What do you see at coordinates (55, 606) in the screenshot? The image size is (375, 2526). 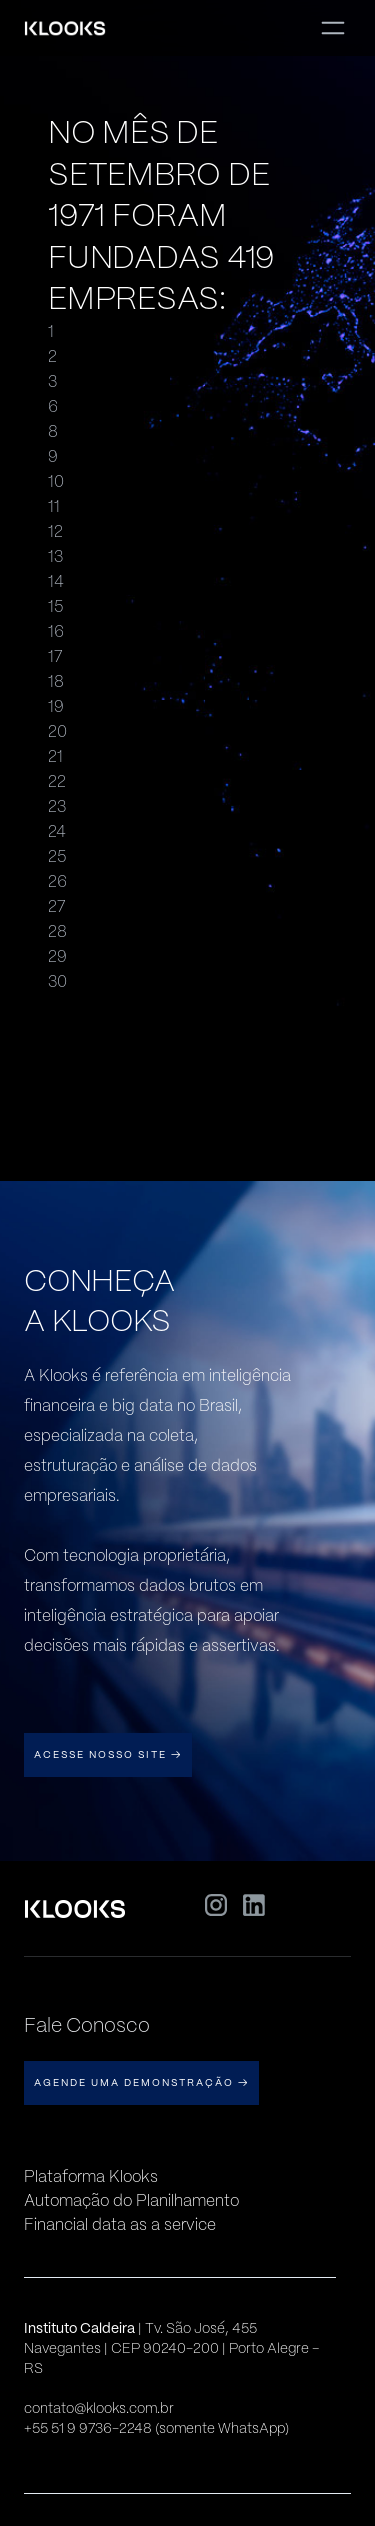 I see `15` at bounding box center [55, 606].